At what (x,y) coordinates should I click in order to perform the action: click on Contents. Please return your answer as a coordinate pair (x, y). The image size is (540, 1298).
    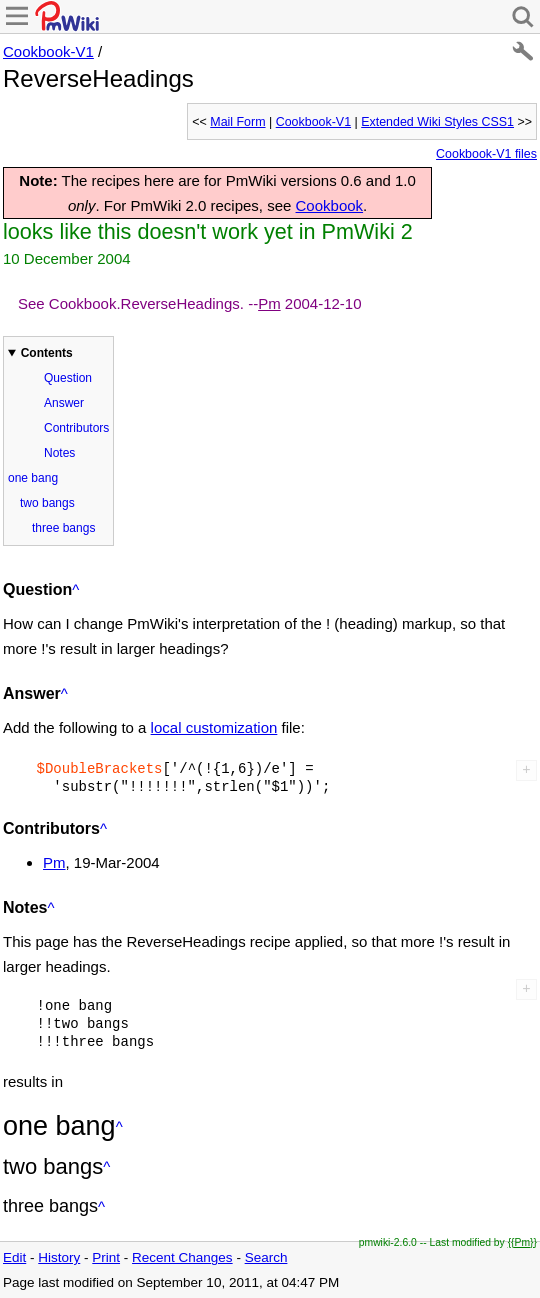
    Looking at the image, I should click on (47, 353).